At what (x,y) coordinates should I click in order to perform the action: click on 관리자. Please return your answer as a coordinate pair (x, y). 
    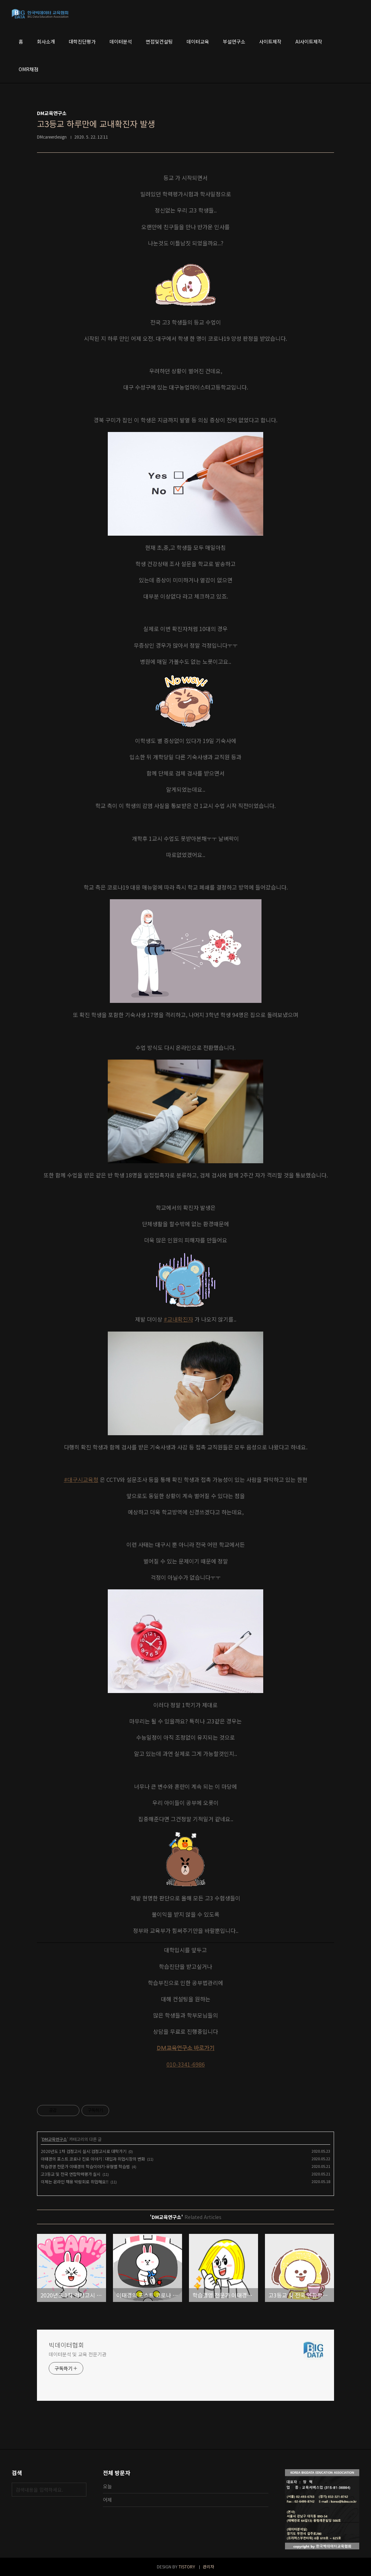
    Looking at the image, I should click on (208, 2566).